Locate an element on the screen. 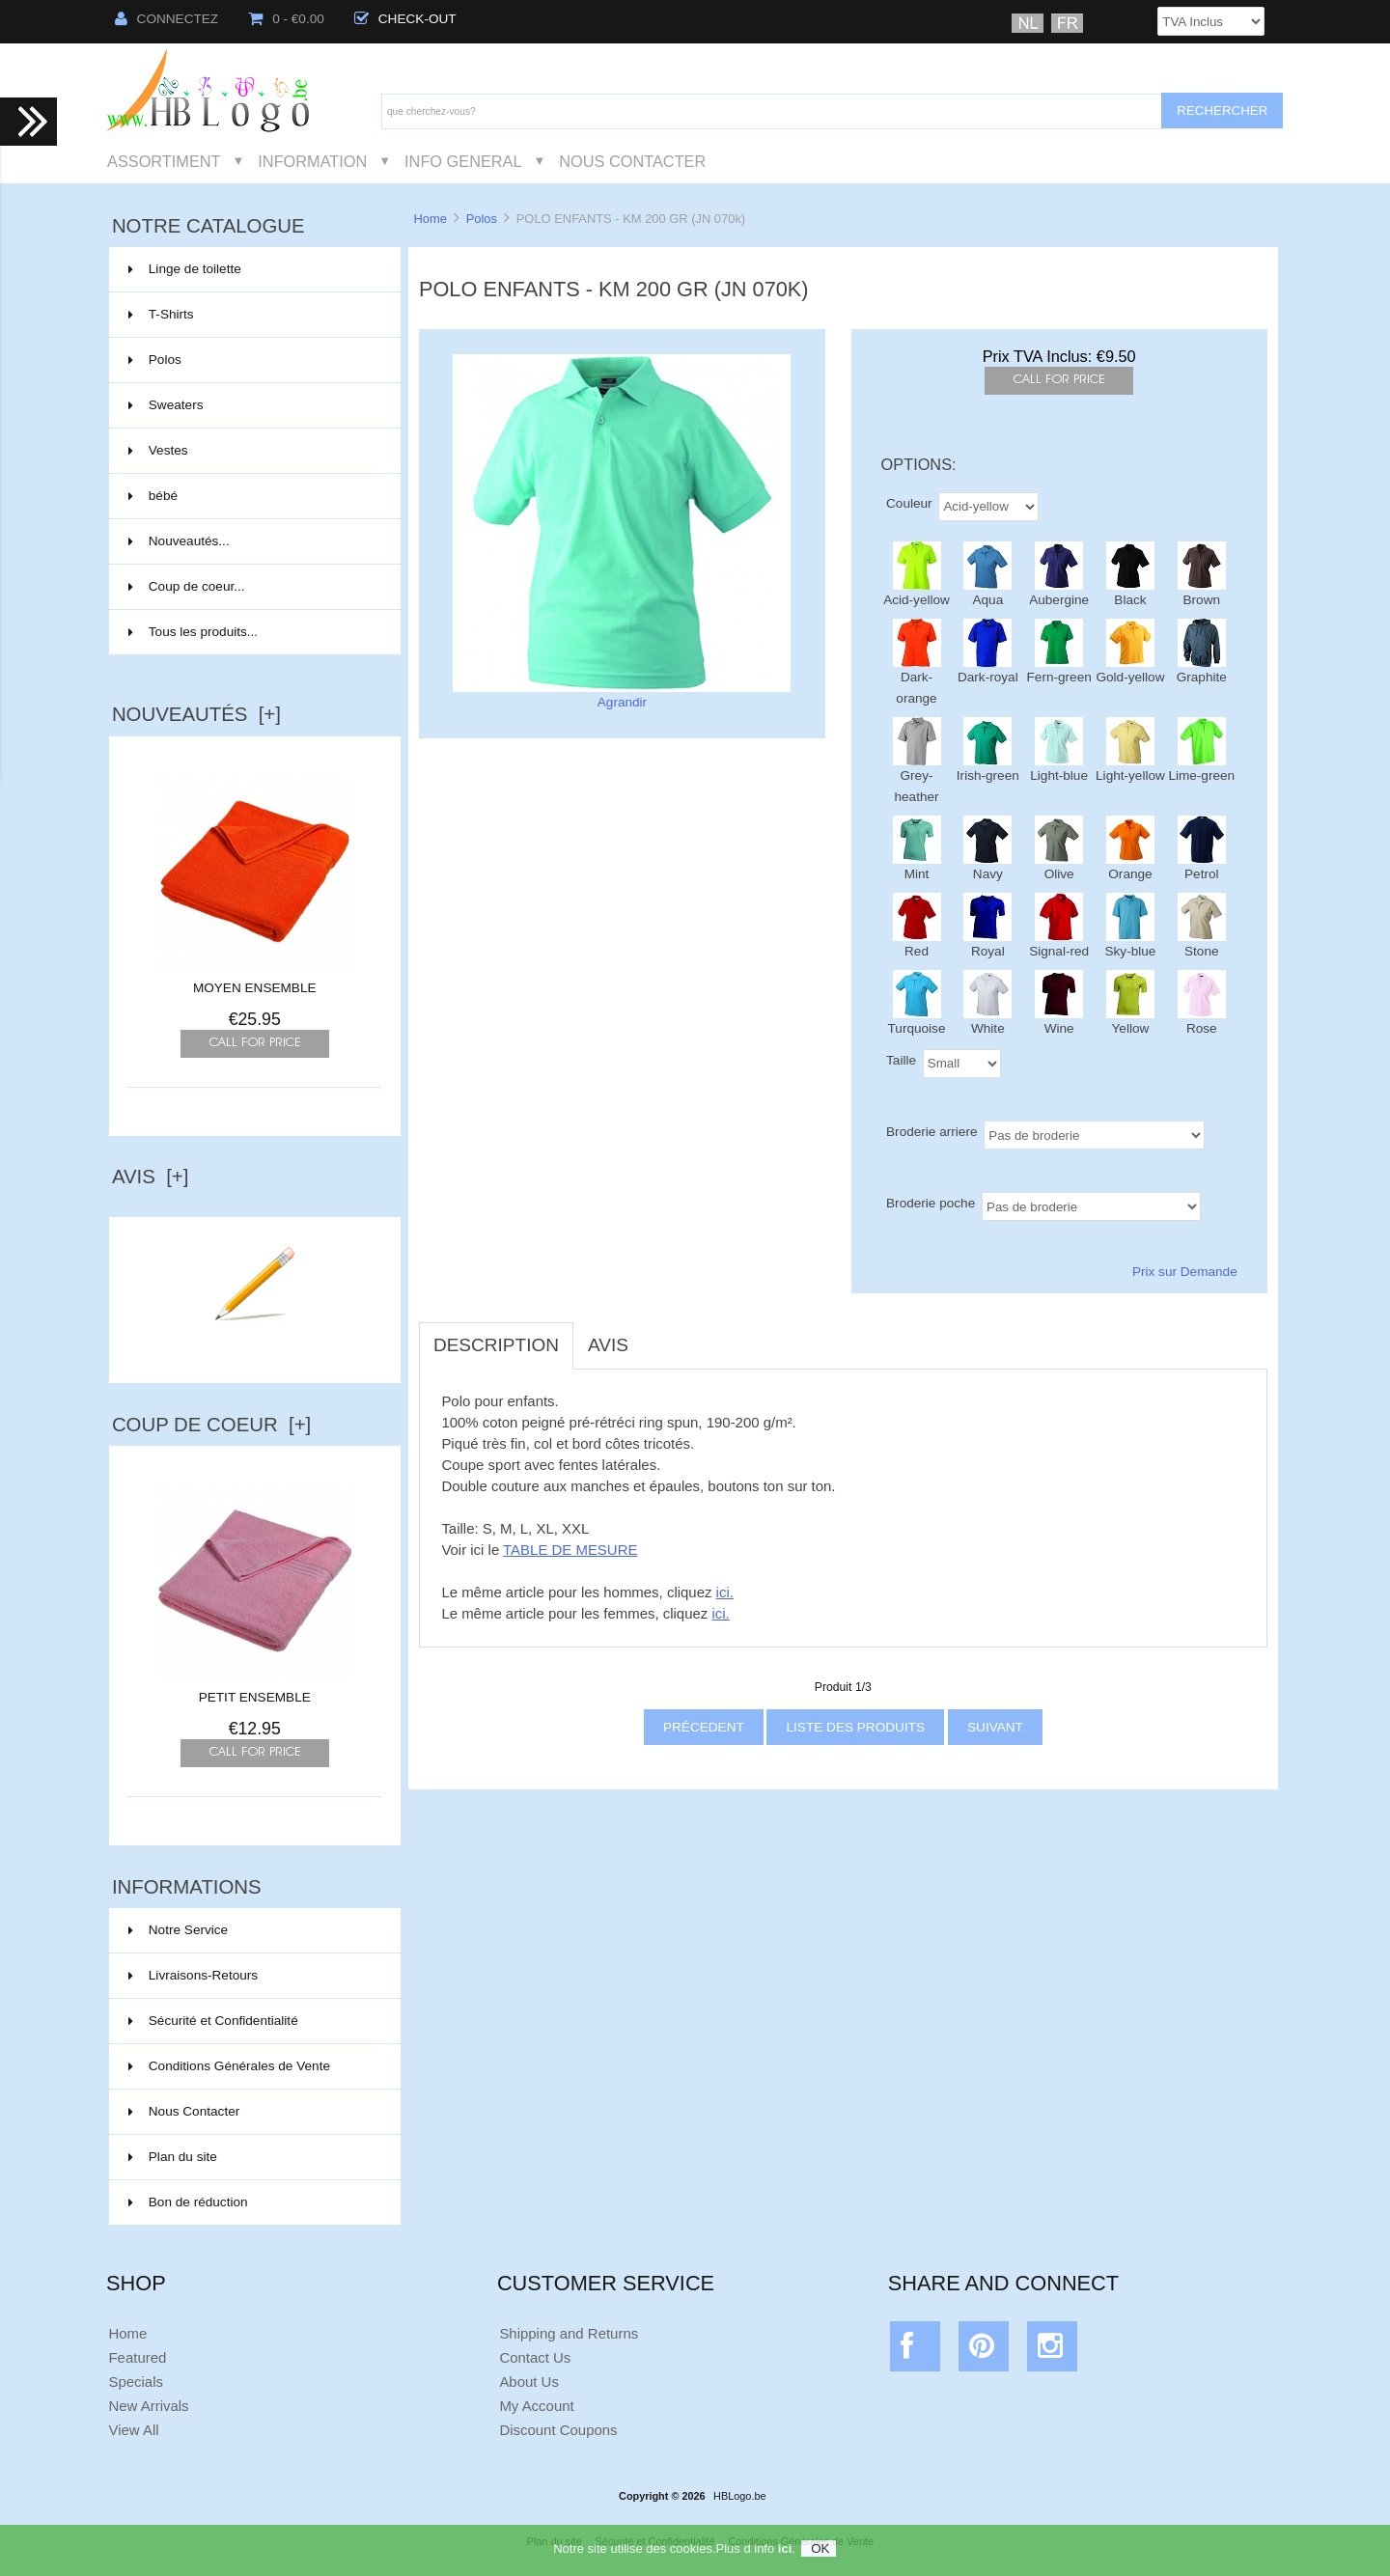 This screenshot has width=1390, height=2576. Shipping and Returns is located at coordinates (568, 2333).